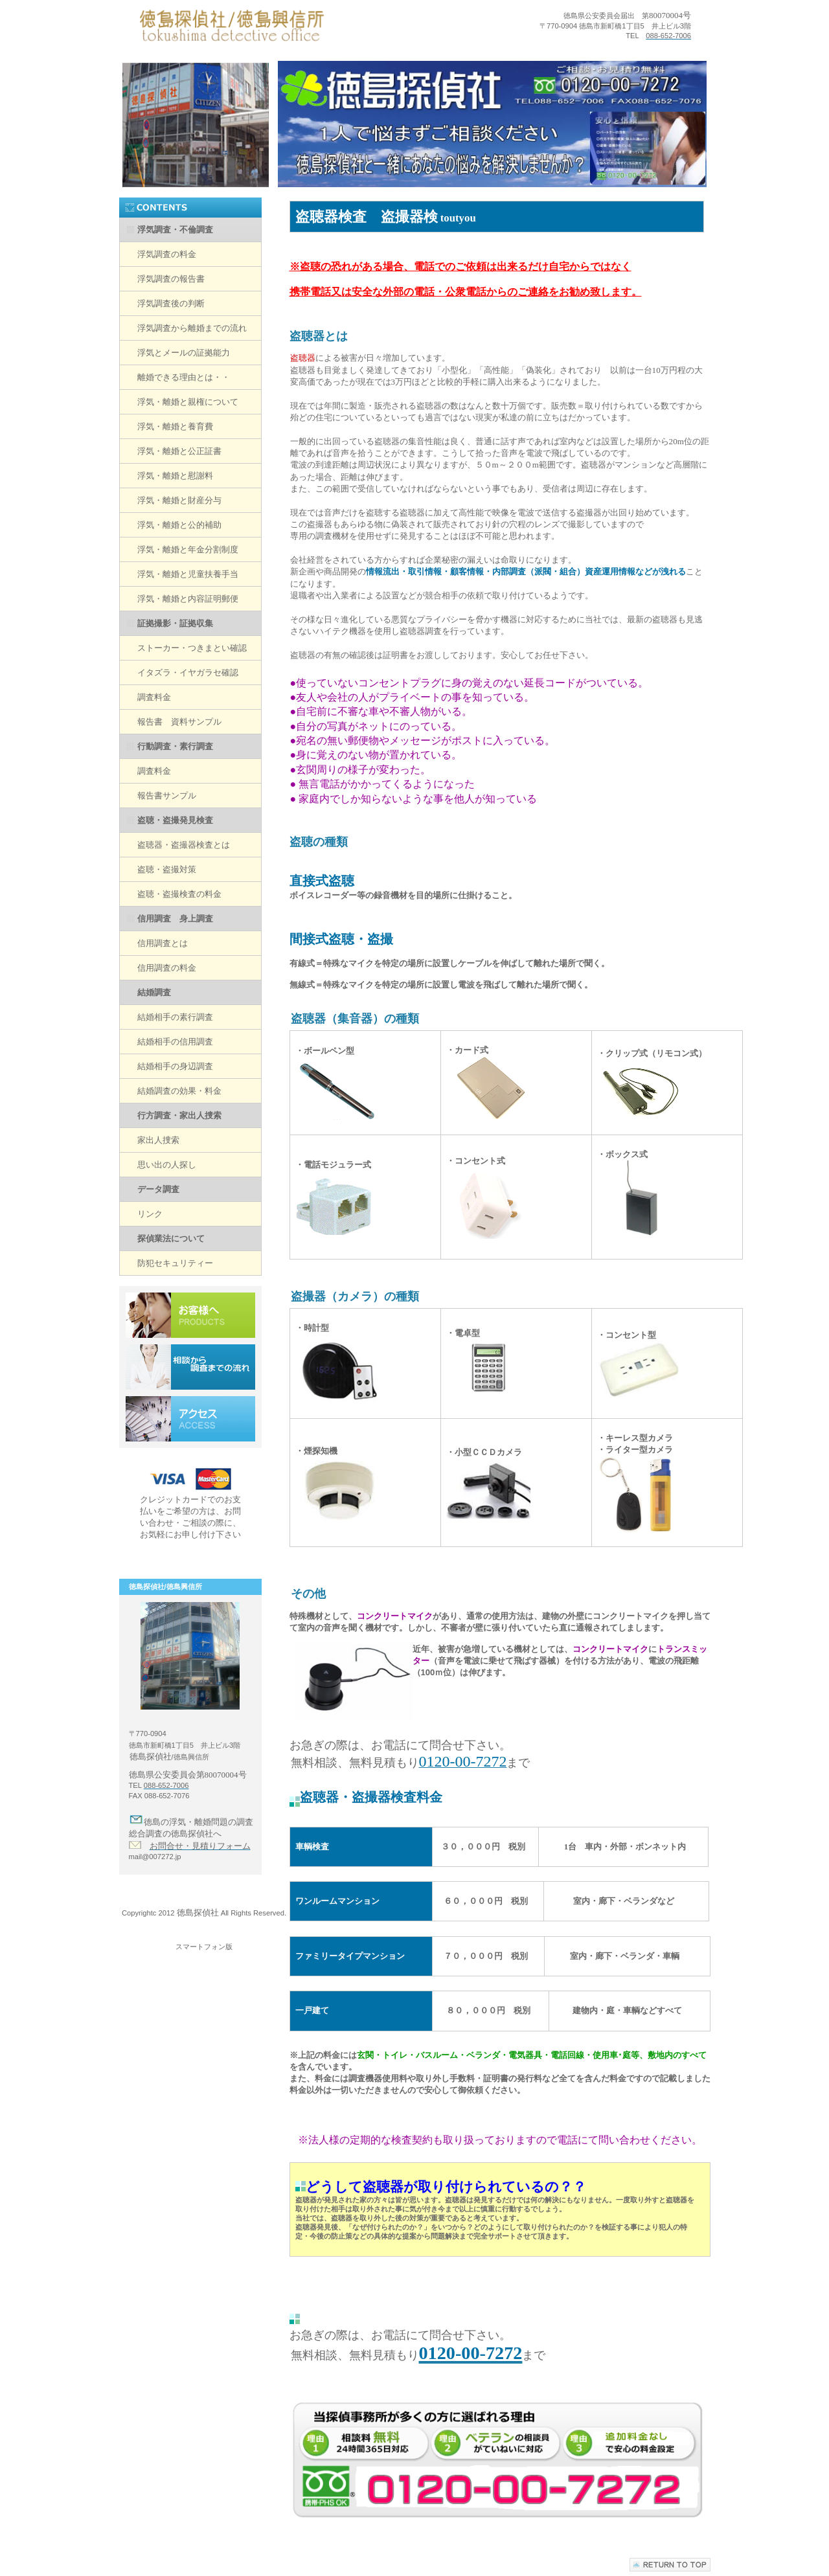 This screenshot has height=2576, width=829. Describe the element at coordinates (166, 1164) in the screenshot. I see `思い出の人探し` at that location.